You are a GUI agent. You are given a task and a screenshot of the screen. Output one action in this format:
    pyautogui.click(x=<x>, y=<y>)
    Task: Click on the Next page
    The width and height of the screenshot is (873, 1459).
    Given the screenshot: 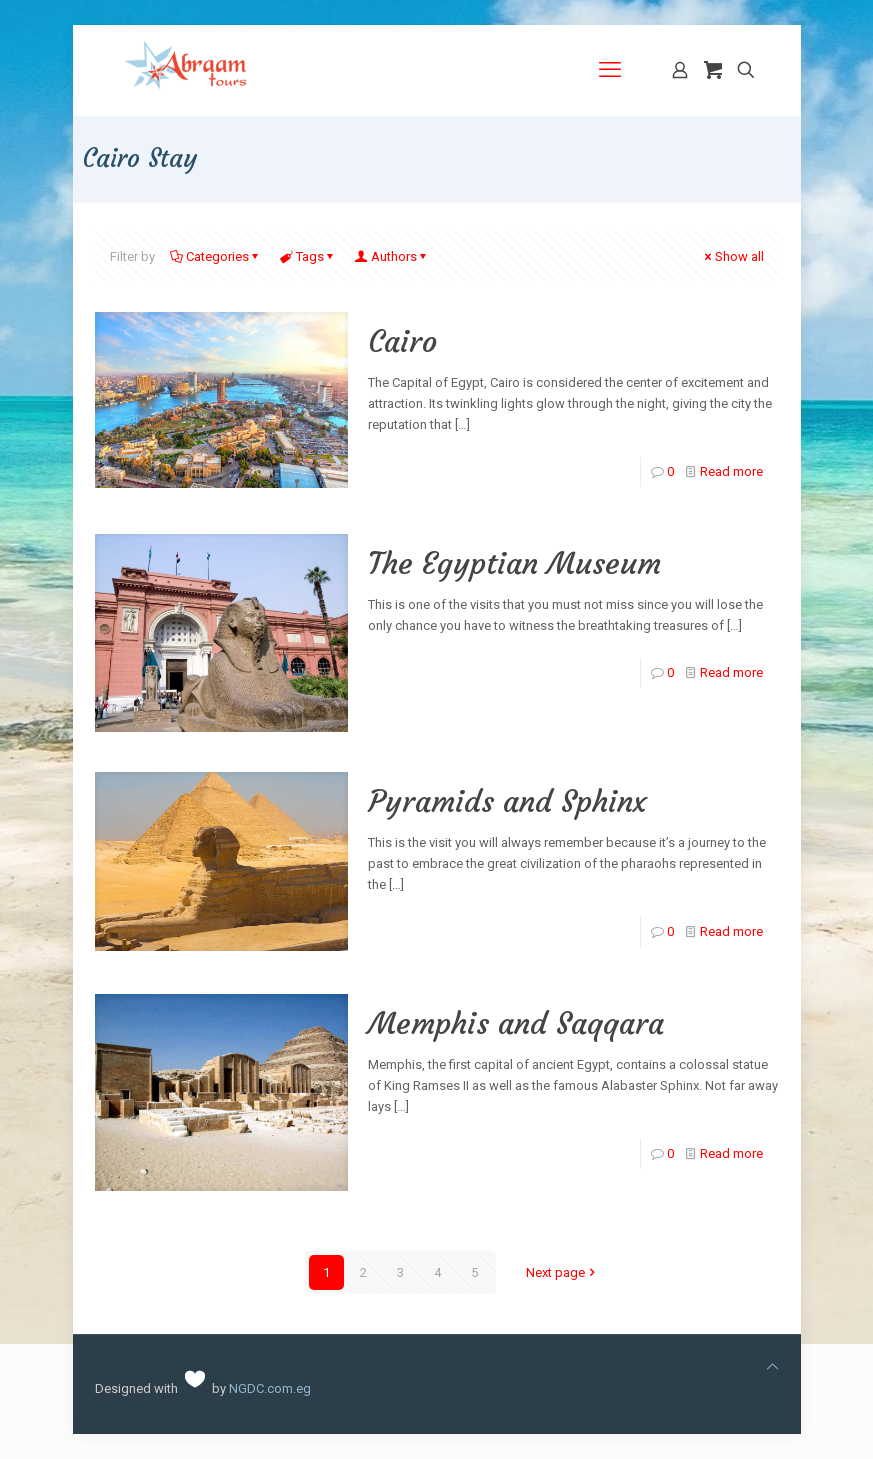 What is the action you would take?
    pyautogui.click(x=562, y=1272)
    